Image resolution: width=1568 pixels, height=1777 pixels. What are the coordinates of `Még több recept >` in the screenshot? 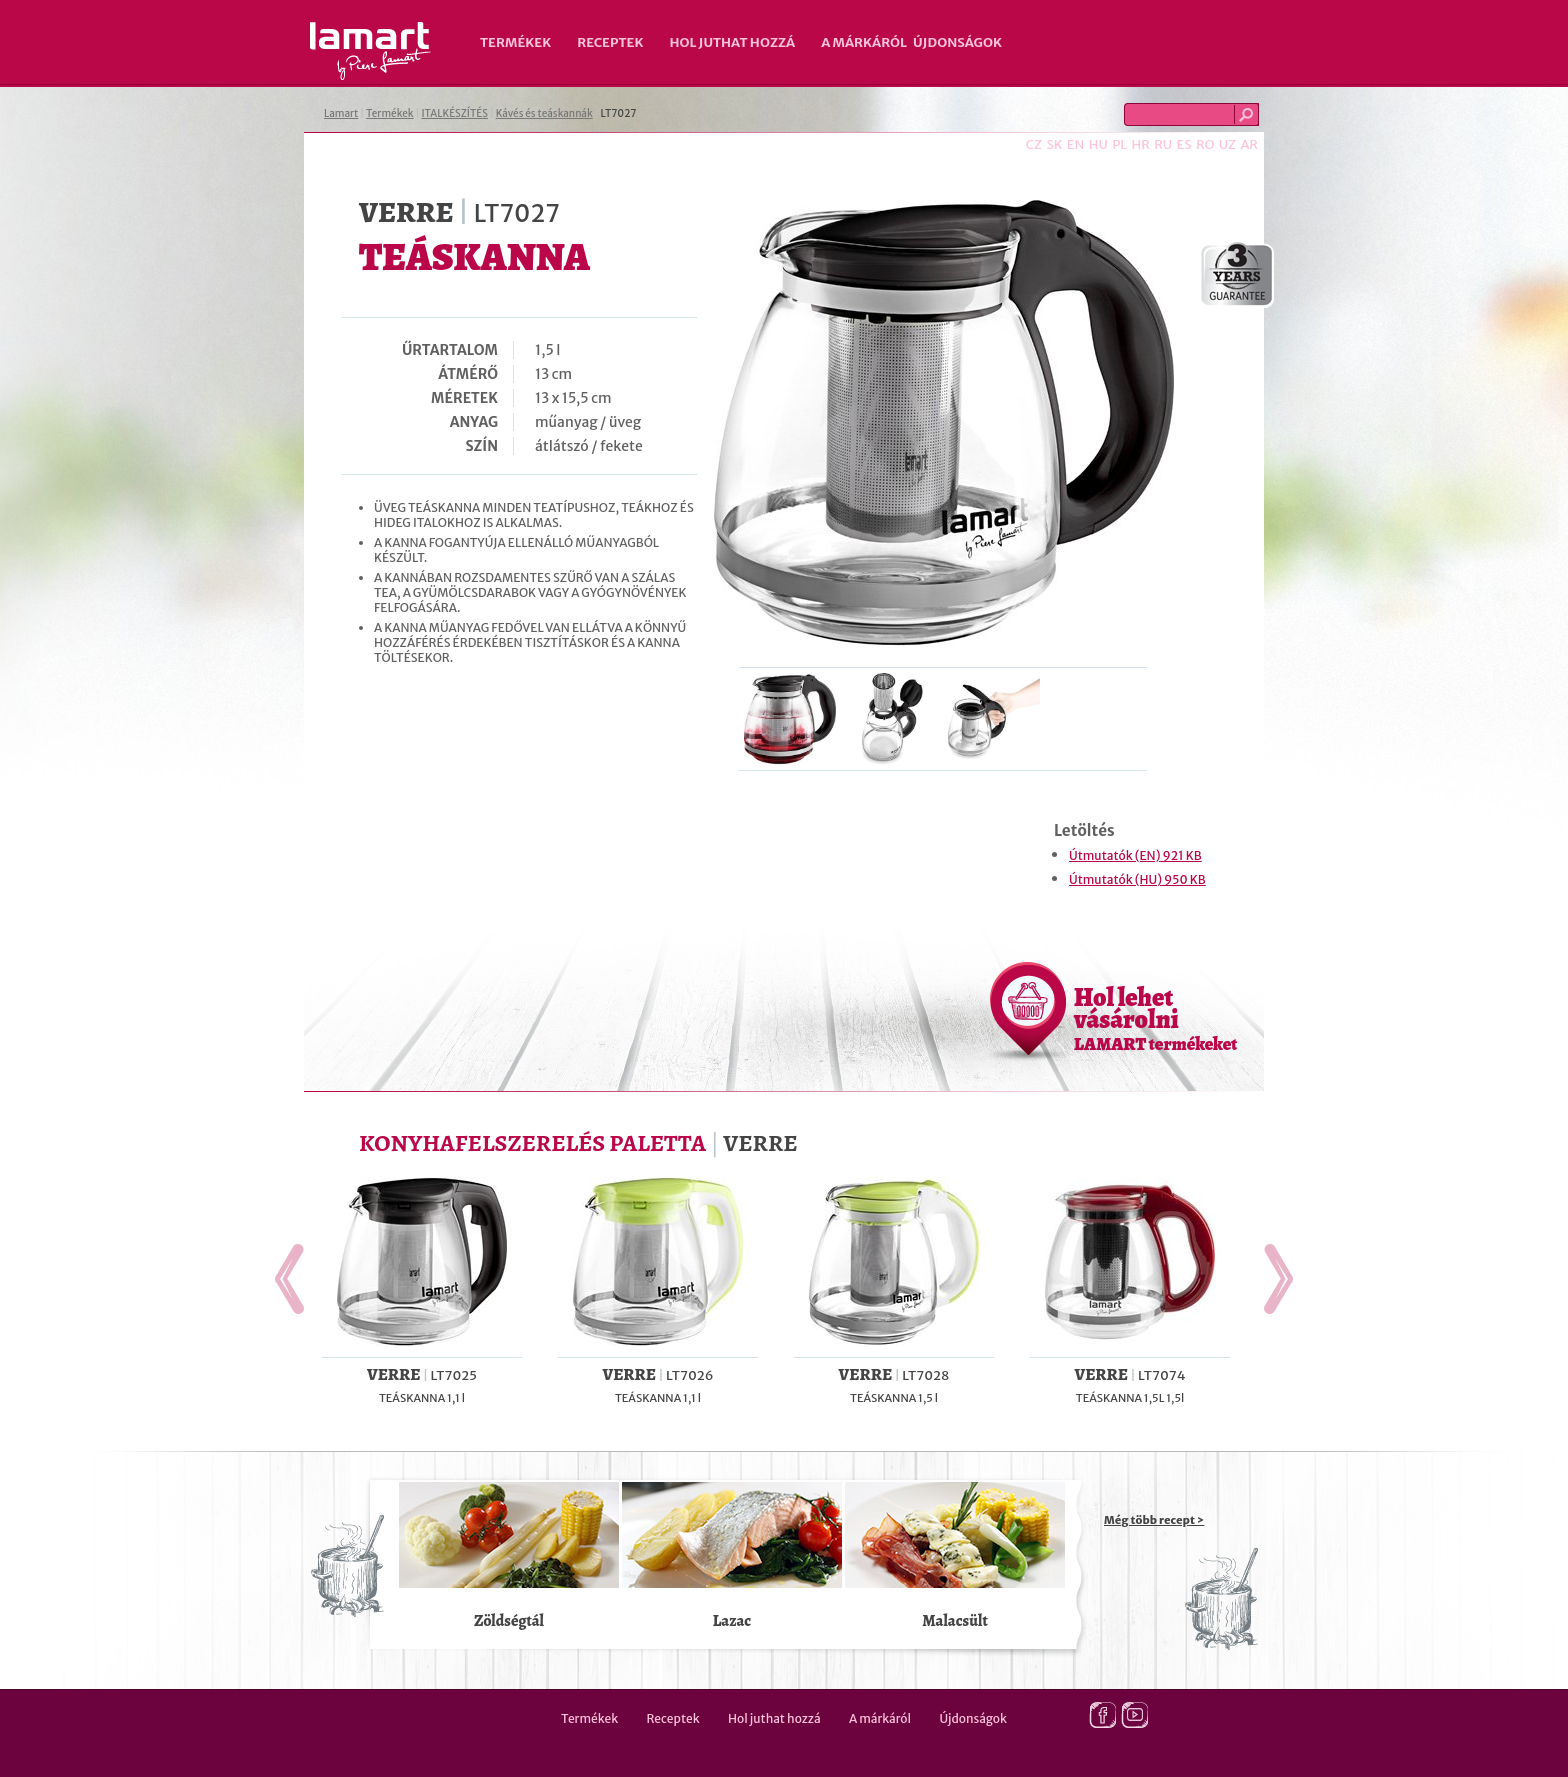 It's located at (1154, 1520).